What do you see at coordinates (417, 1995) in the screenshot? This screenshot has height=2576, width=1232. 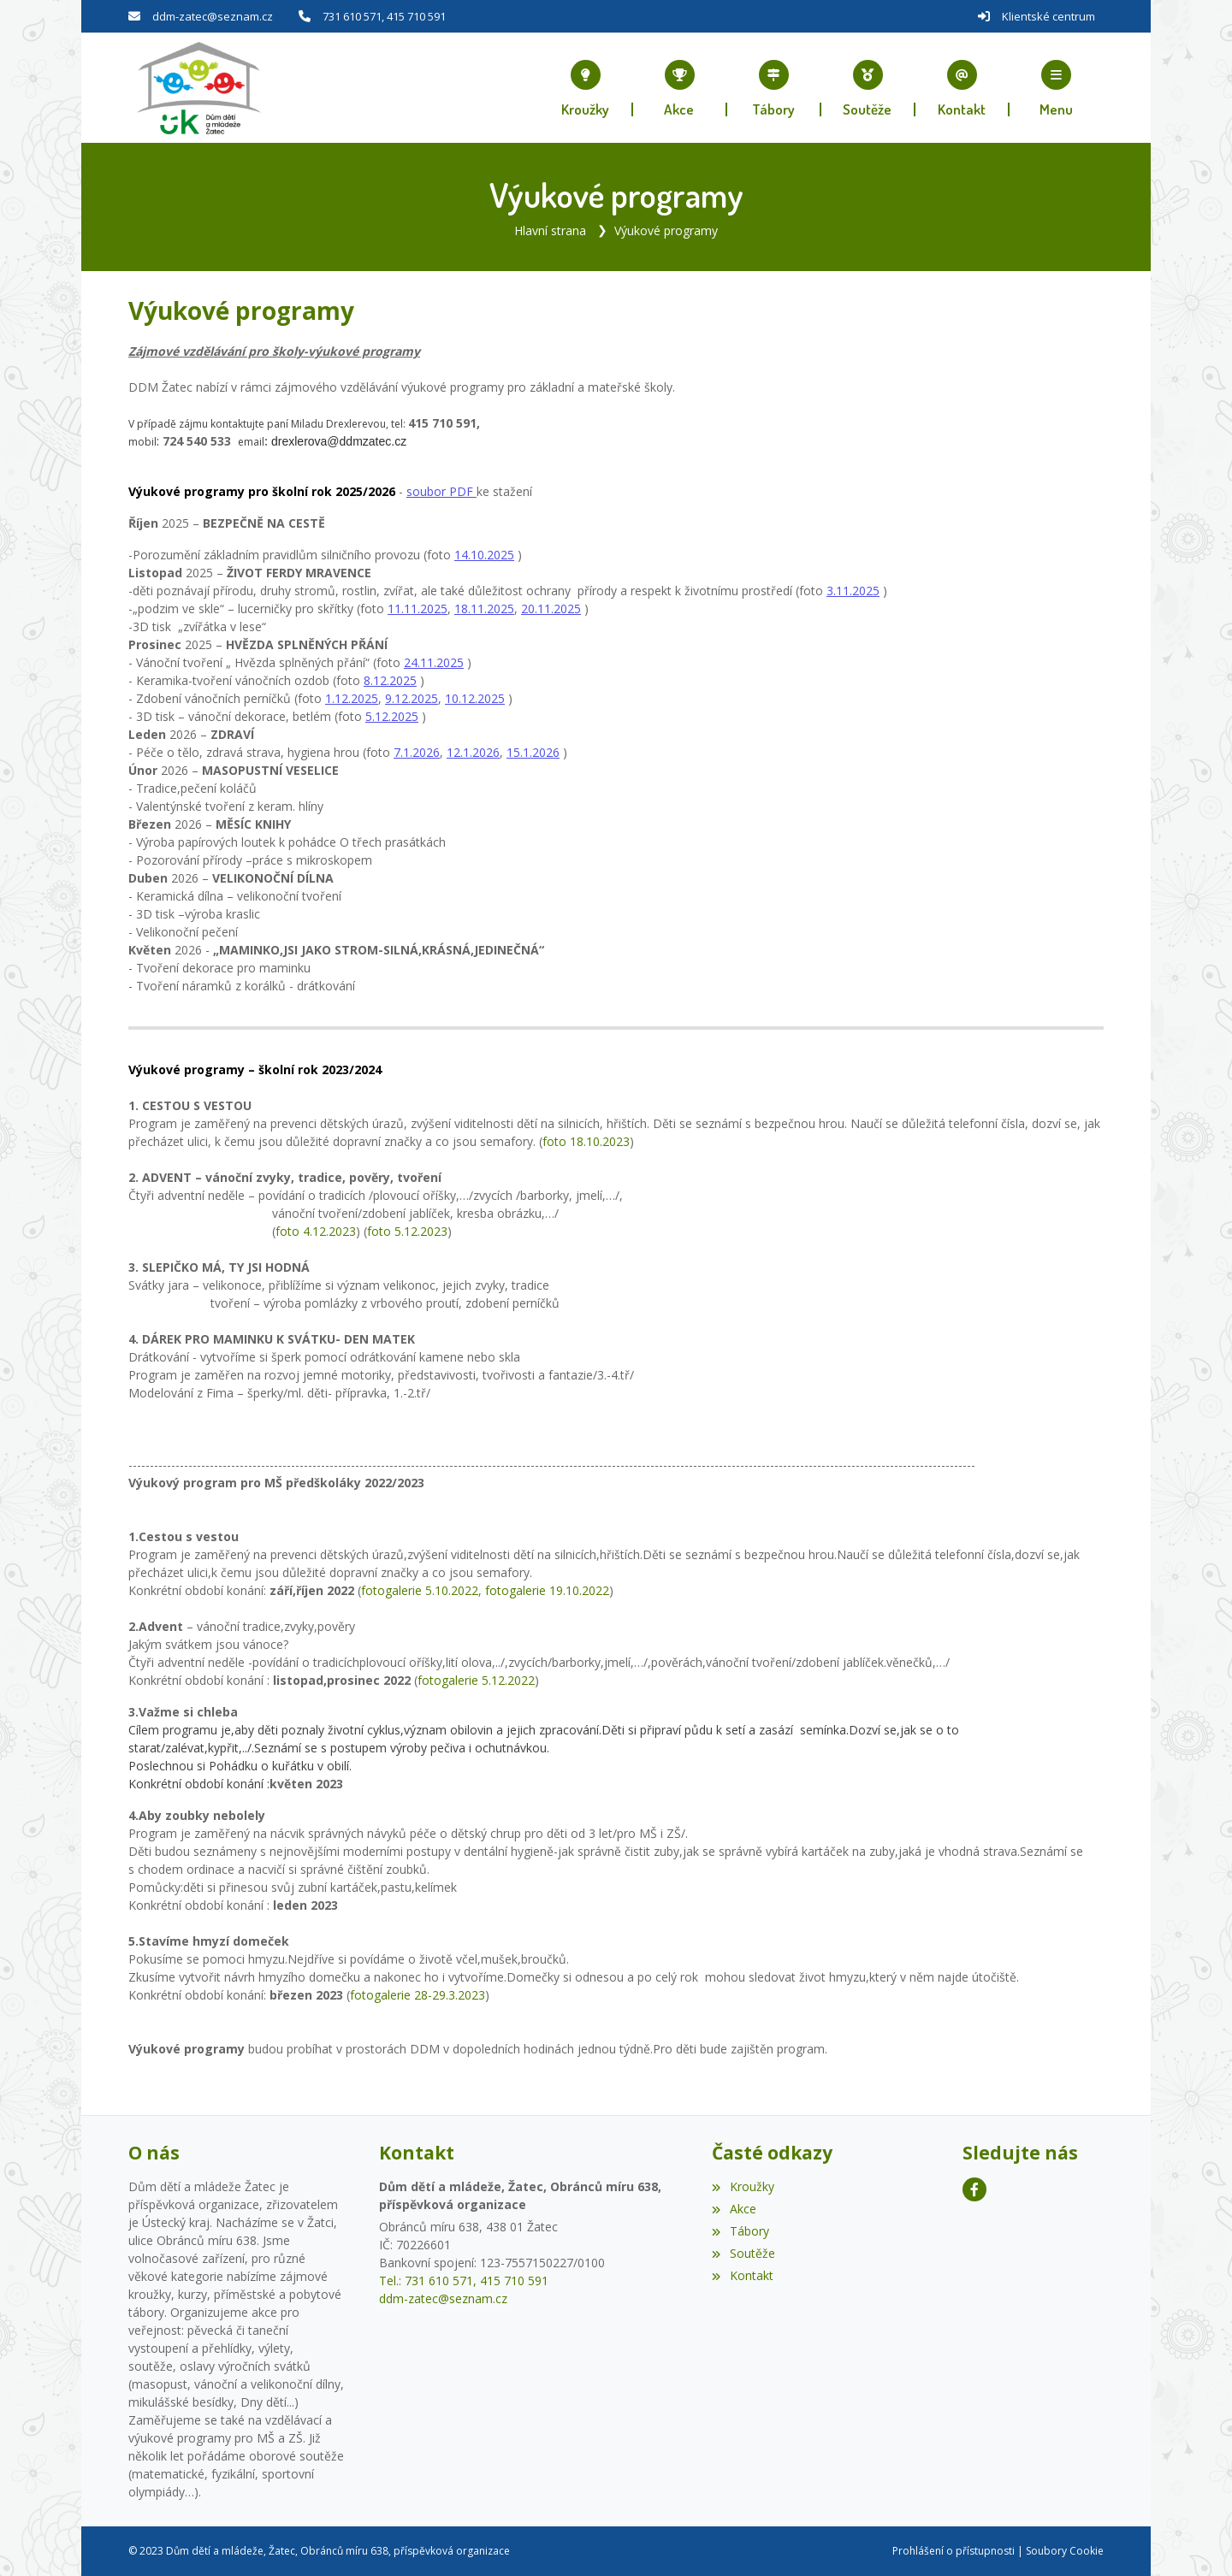 I see `fotogalerie 28-29.3.2023` at bounding box center [417, 1995].